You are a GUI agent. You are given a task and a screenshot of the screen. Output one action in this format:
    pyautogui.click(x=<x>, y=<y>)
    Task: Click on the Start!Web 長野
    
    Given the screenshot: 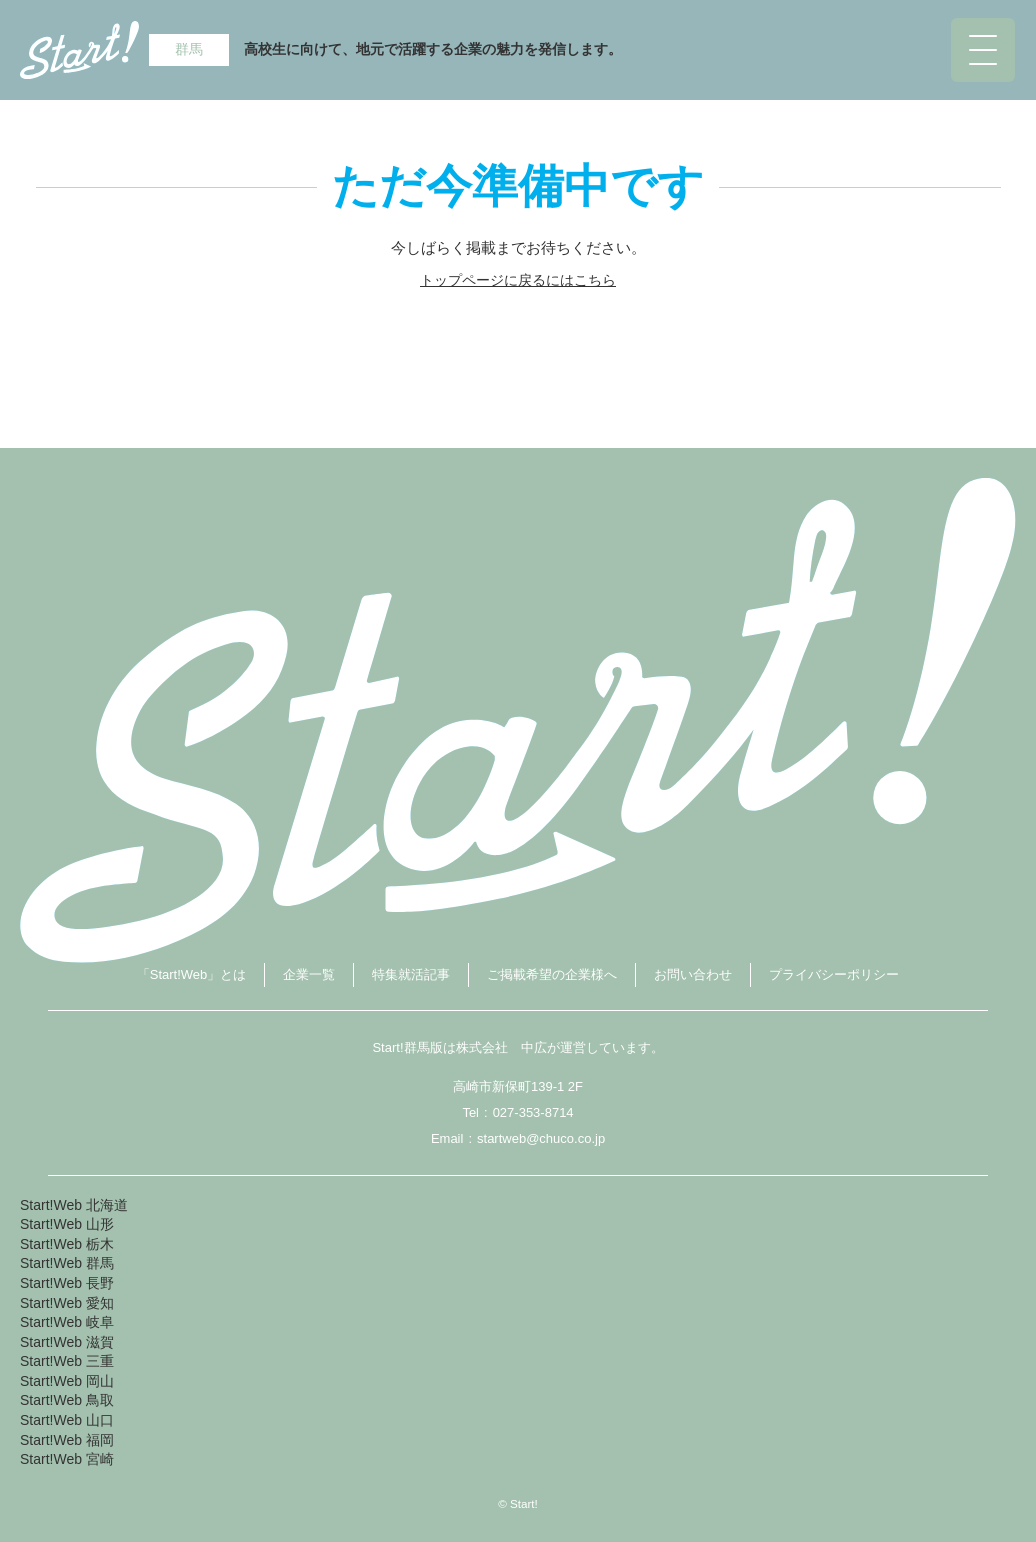 What is the action you would take?
    pyautogui.click(x=67, y=1283)
    